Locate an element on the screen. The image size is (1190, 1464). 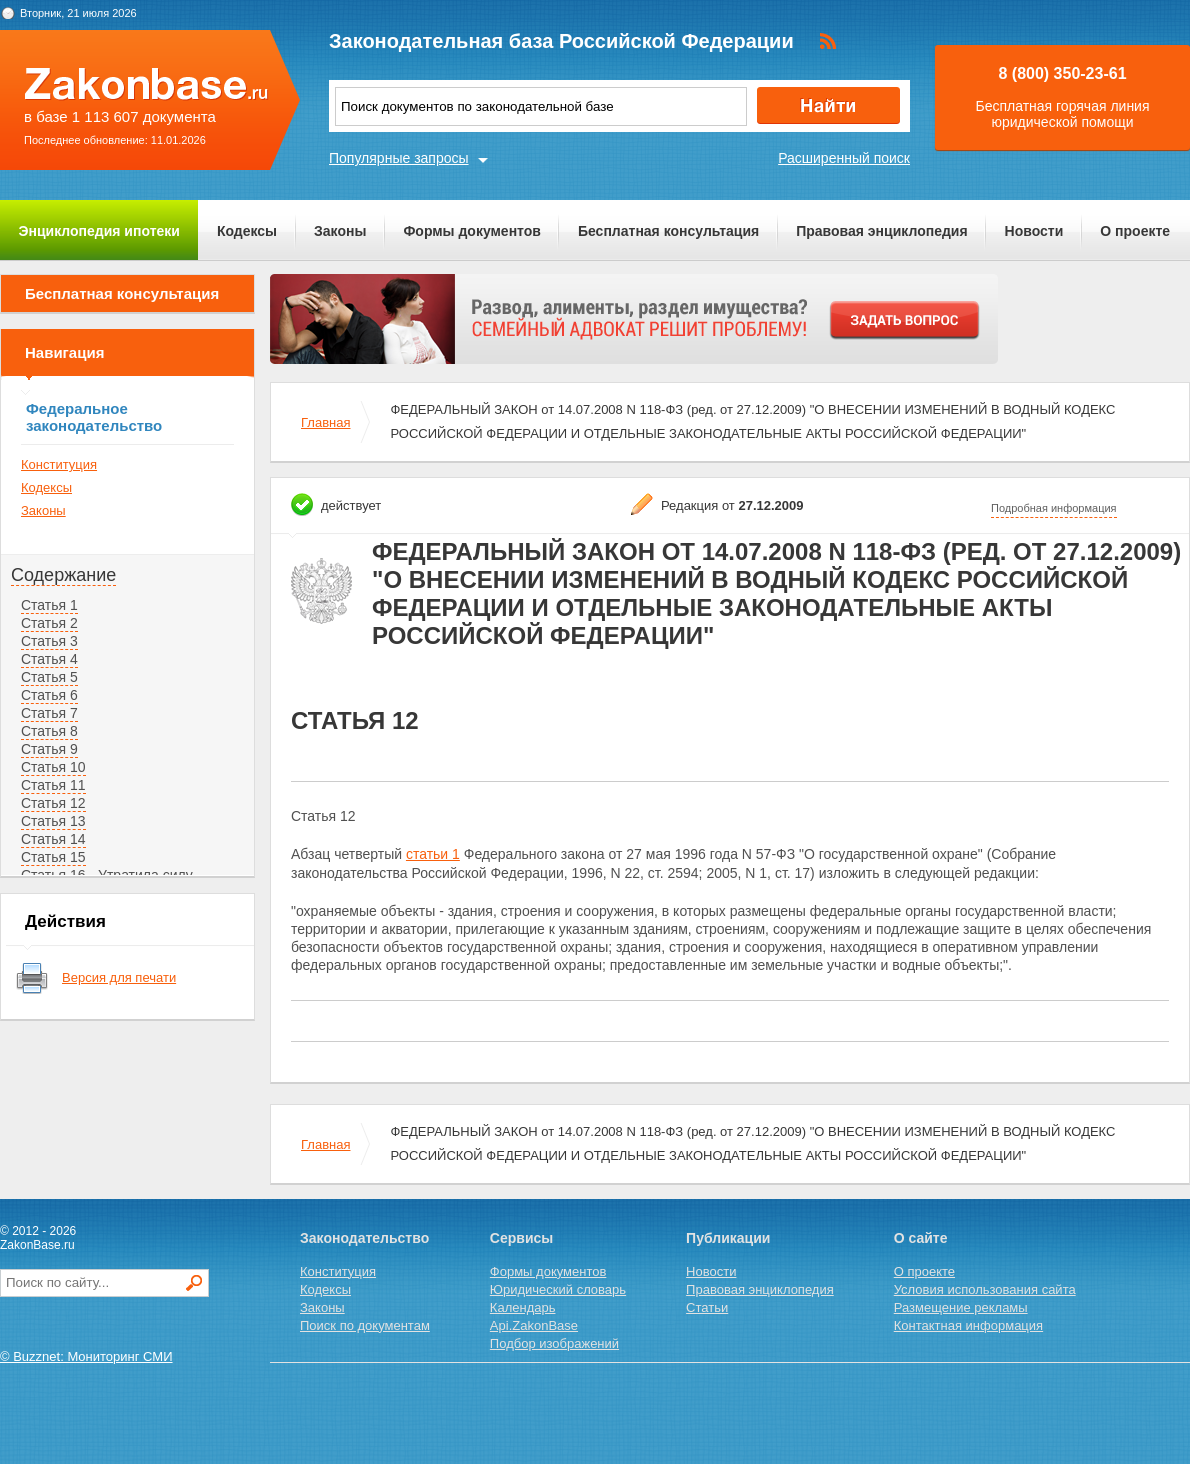
Формы документов is located at coordinates (472, 231).